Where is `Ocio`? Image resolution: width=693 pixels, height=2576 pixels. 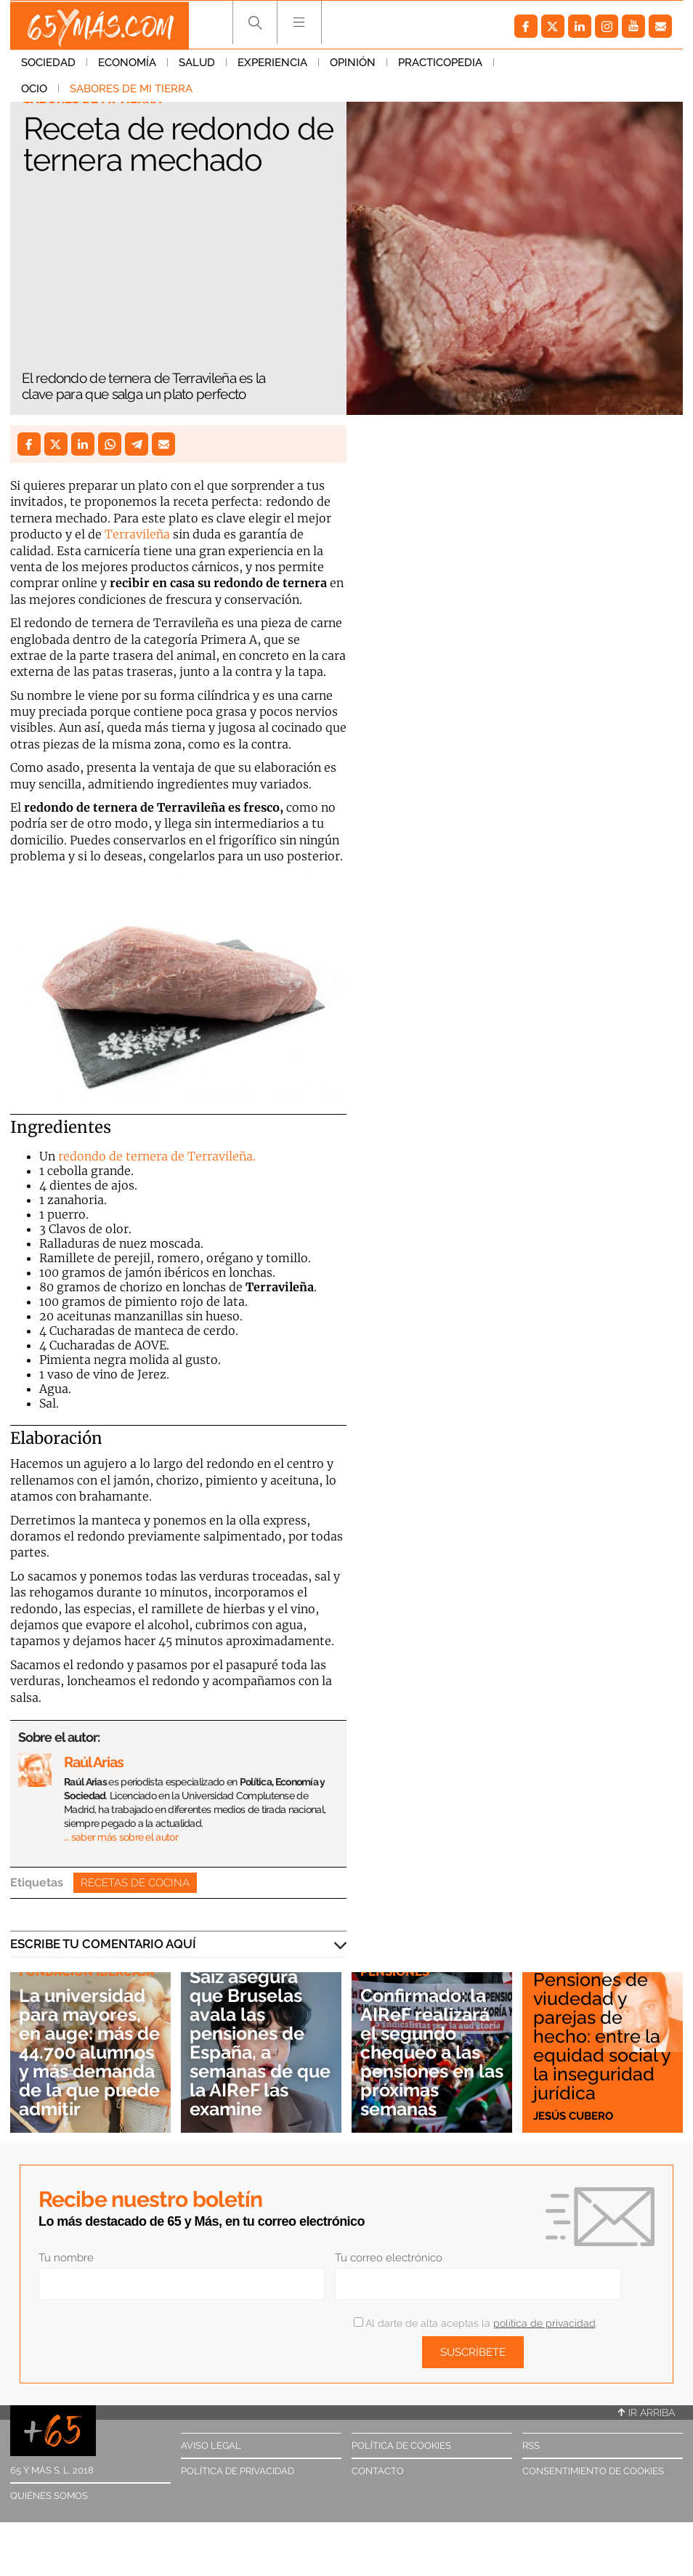 Ocio is located at coordinates (518, 64).